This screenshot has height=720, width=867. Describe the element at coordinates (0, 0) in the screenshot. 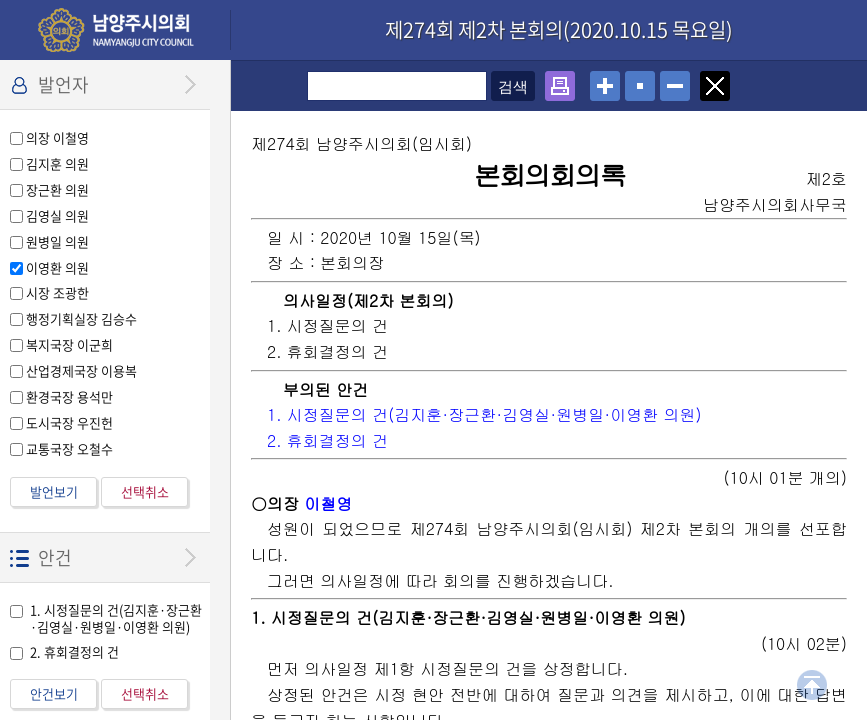

I see `설정메뉴 메뉴 바로가기` at that location.